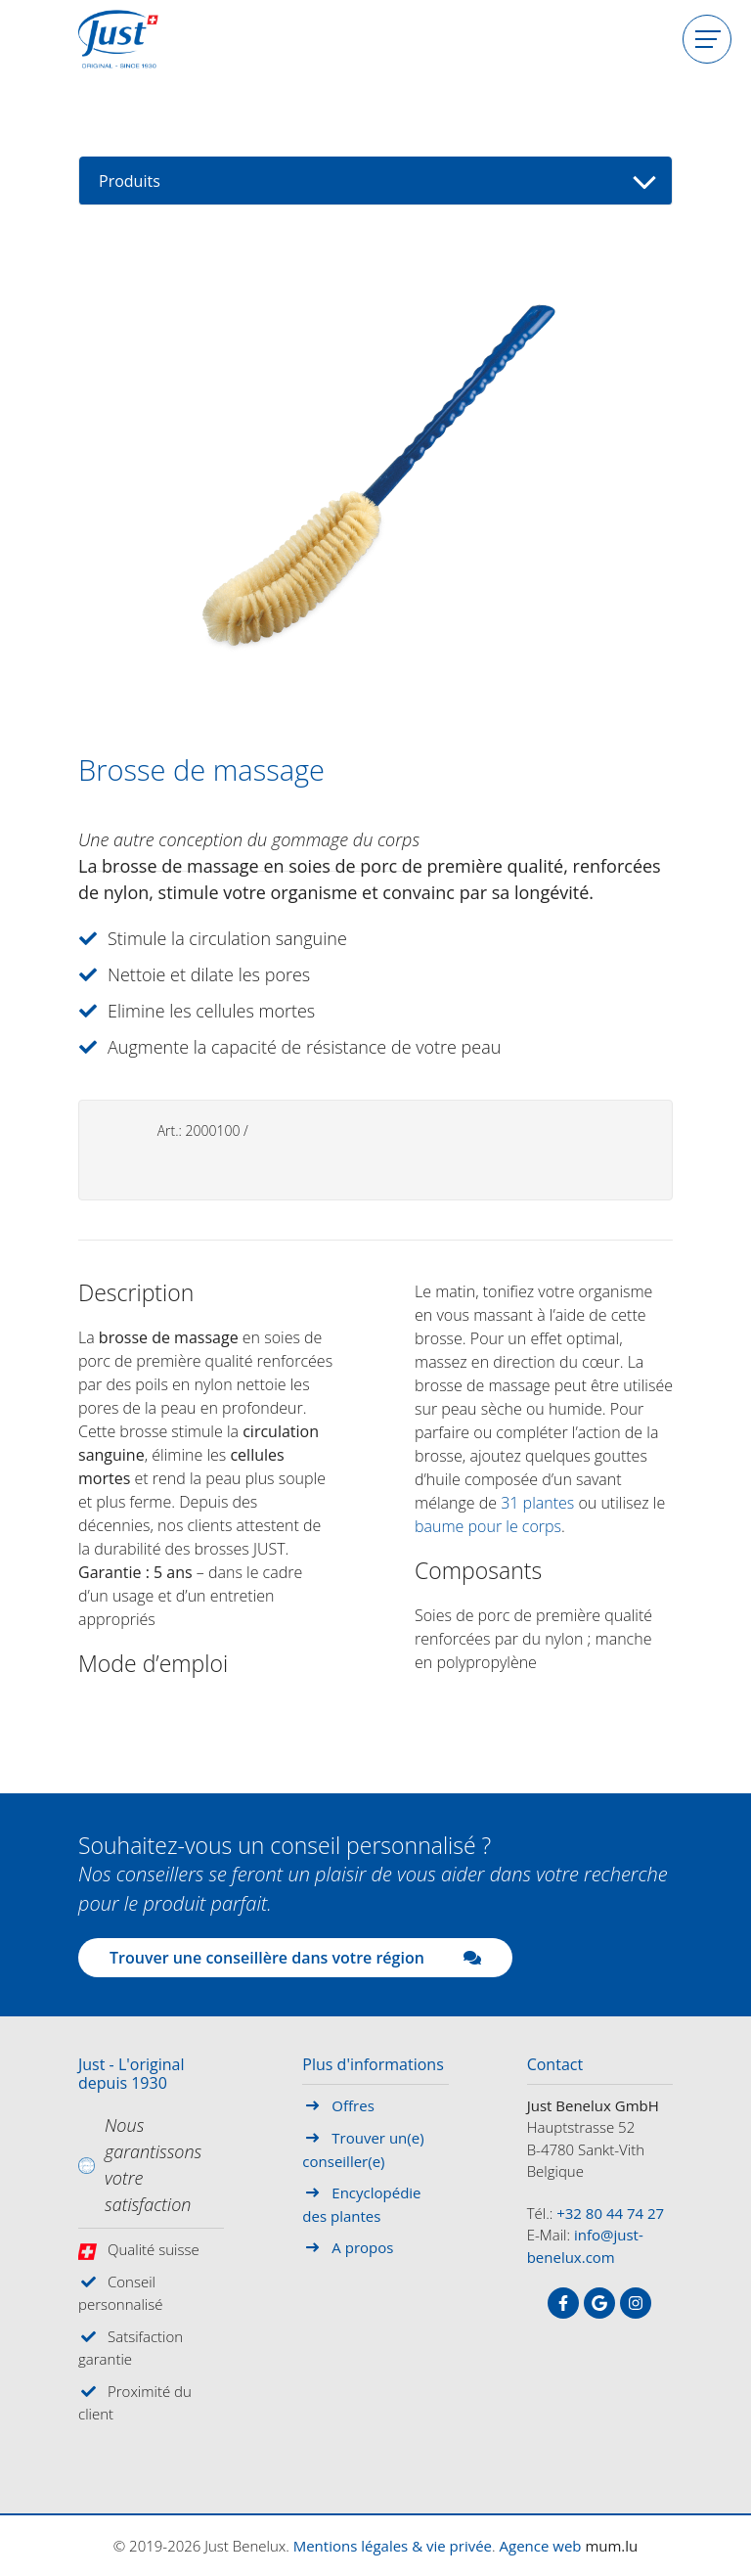 This screenshot has width=751, height=2576. I want to click on [Visitez-nous sur Instagram], so click(635, 2303).